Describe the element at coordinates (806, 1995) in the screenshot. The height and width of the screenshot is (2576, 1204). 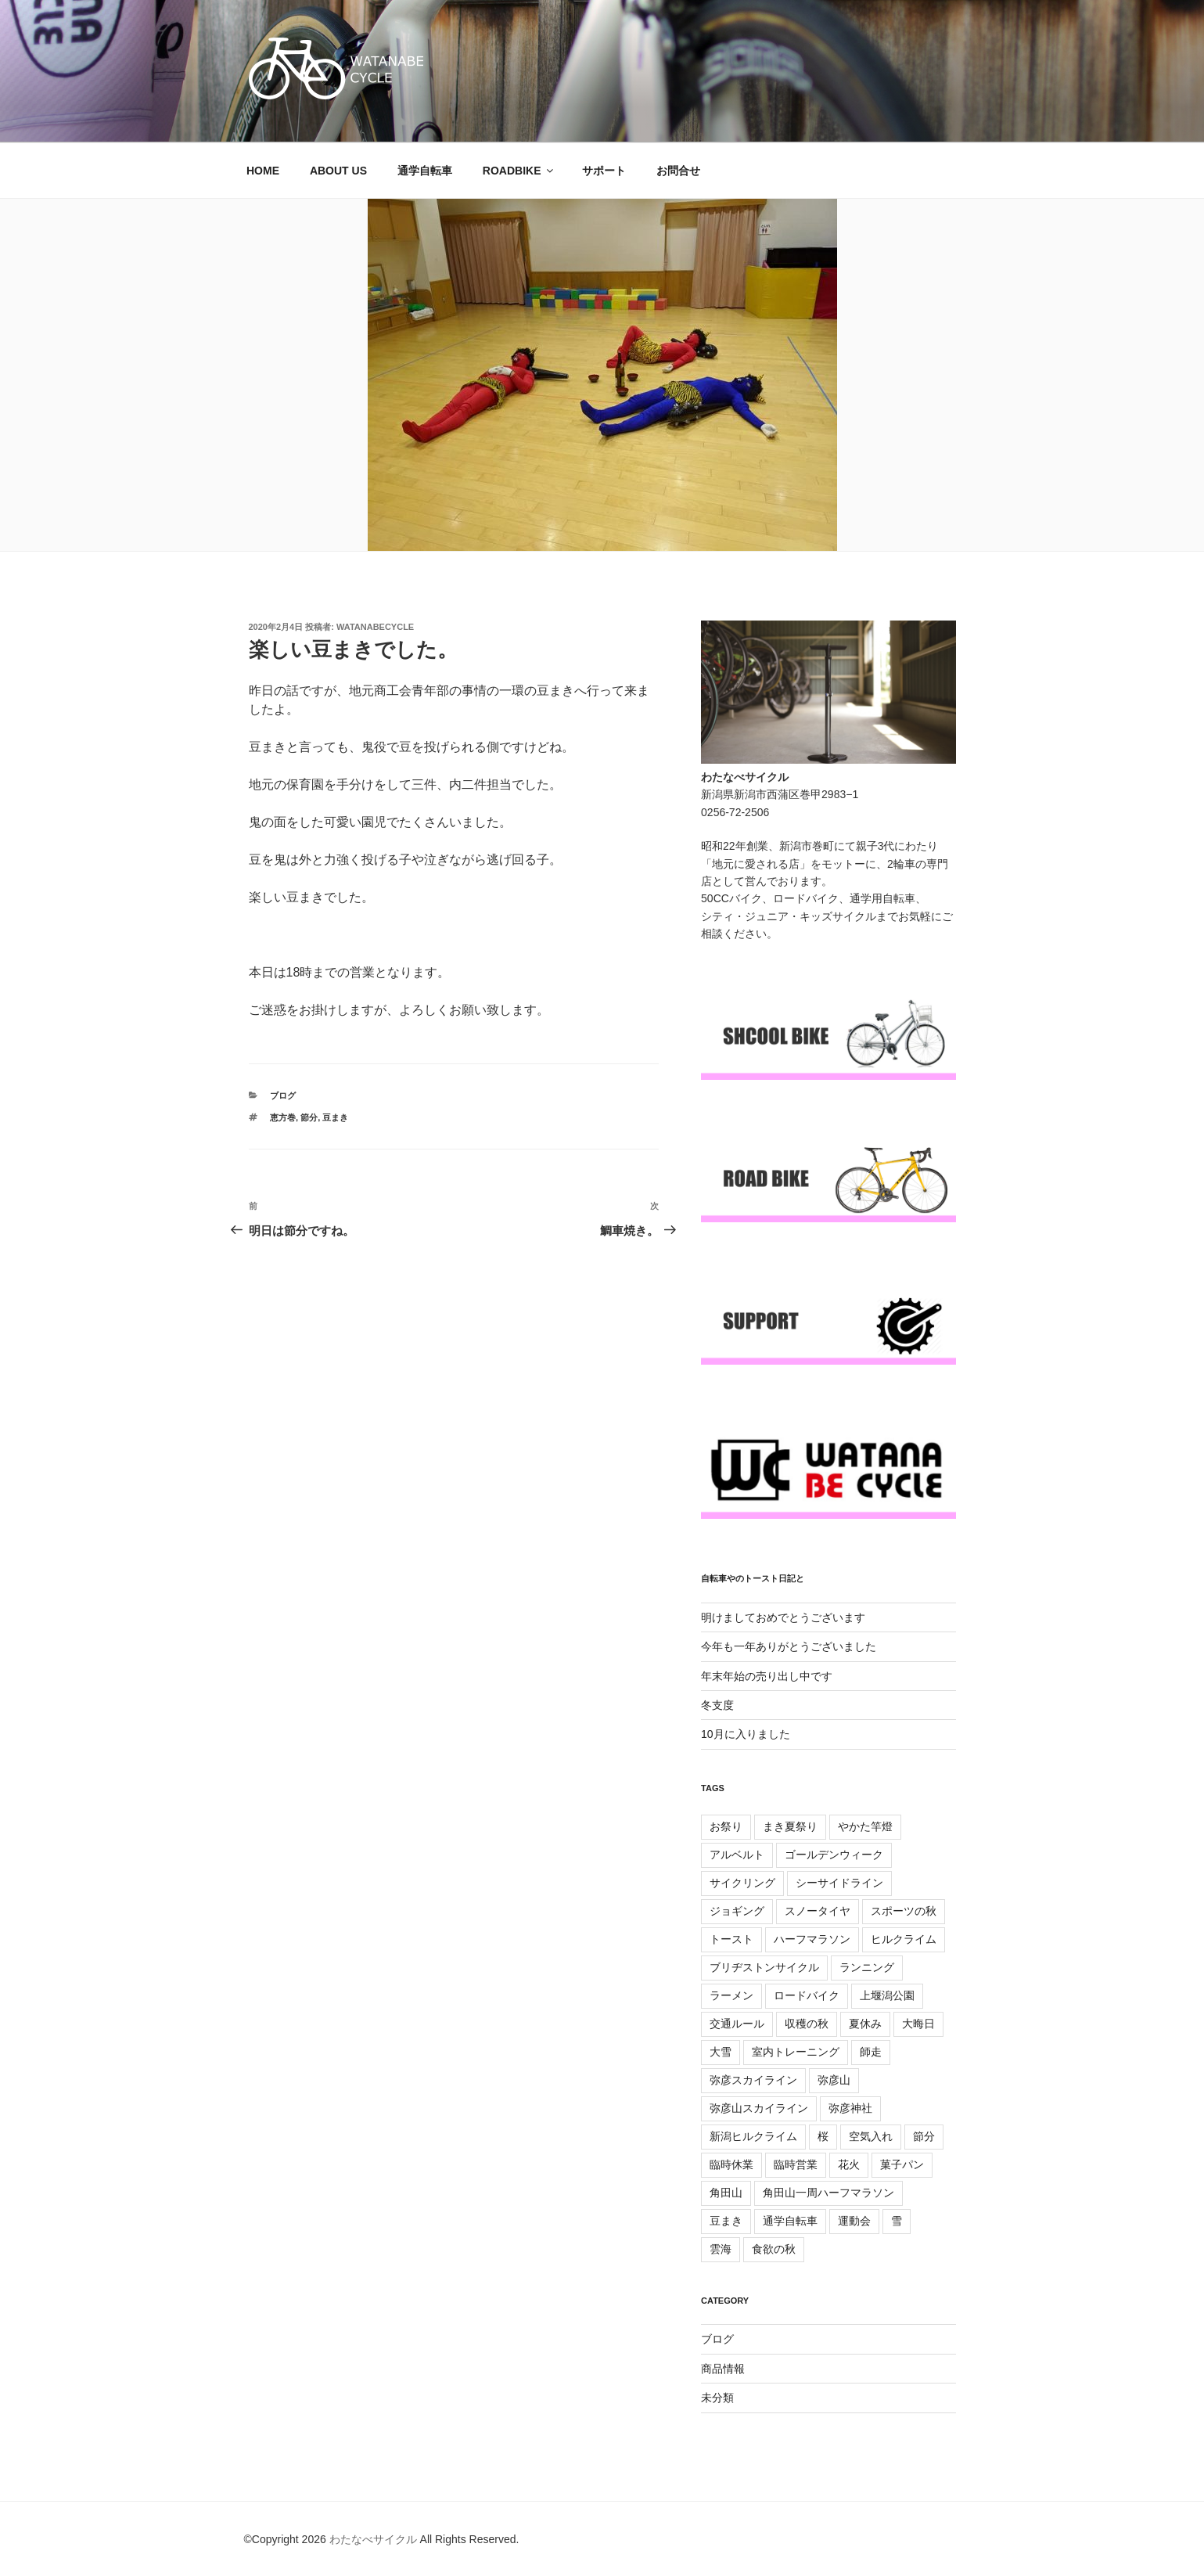
I see `ロードバイク [ロードバイク (167個の項目)]` at that location.